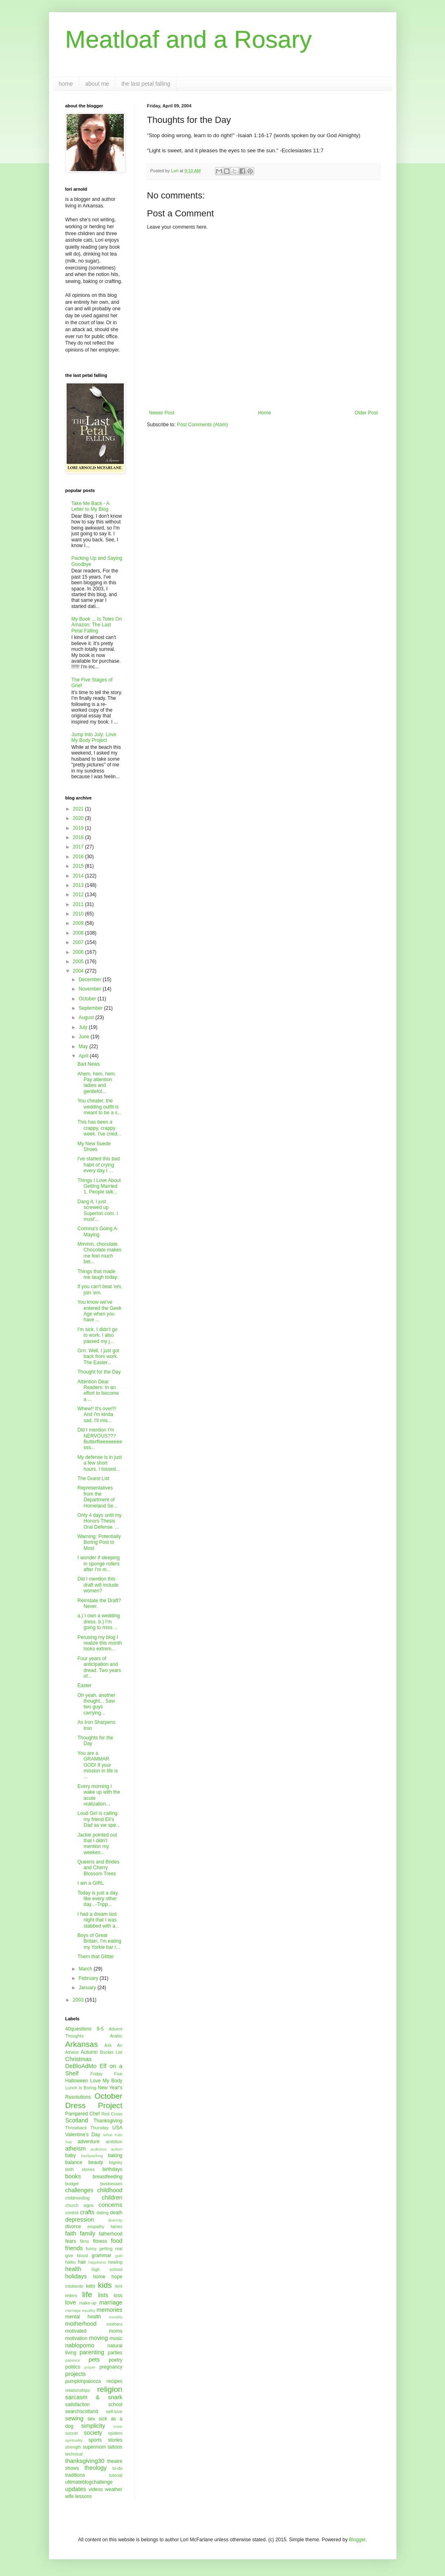 This screenshot has height=2576, width=445. I want to click on keto, so click(90, 2286).